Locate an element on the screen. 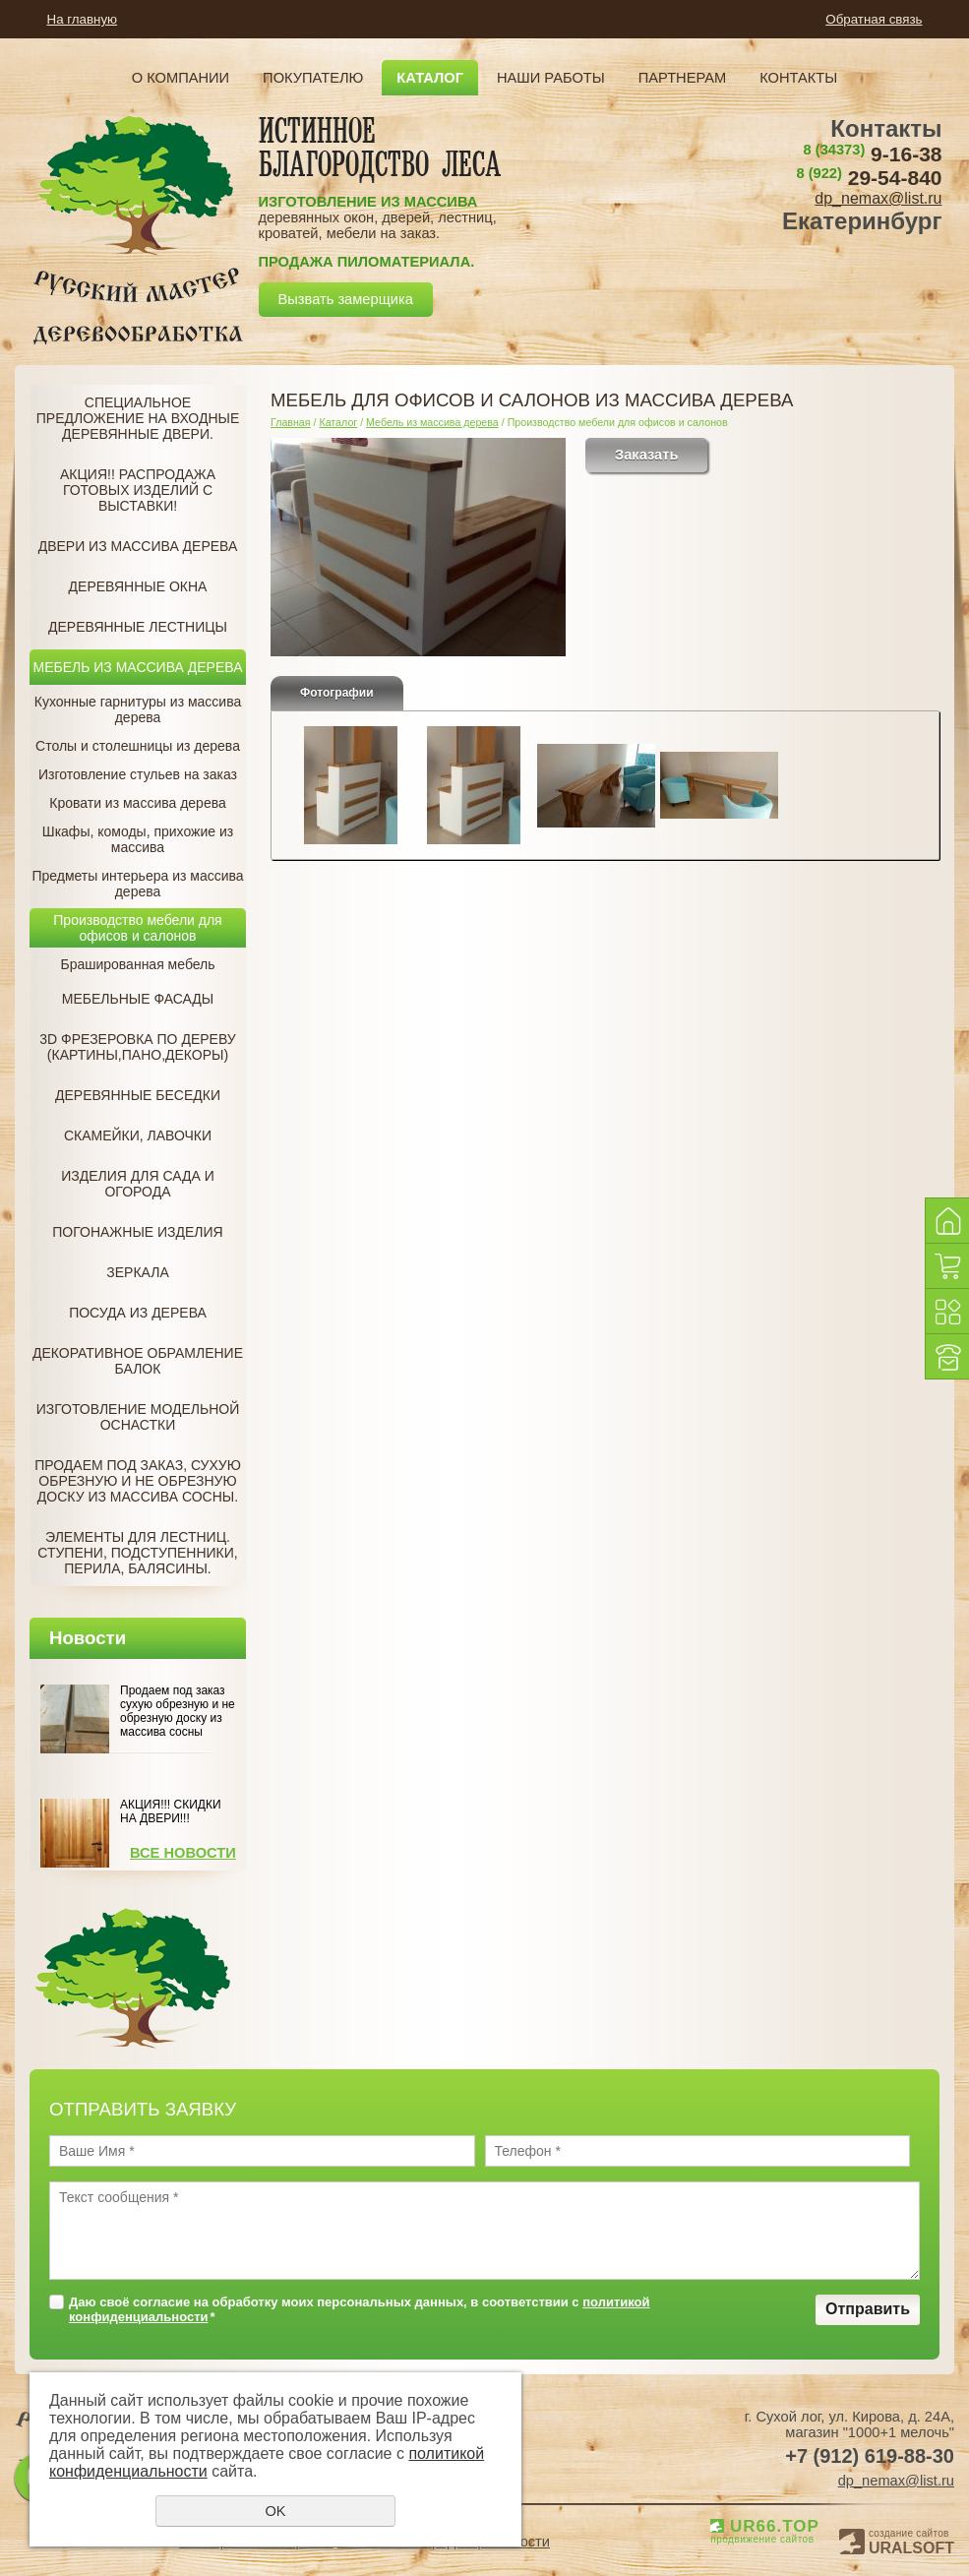 The width and height of the screenshot is (969, 2576). Скамейки, лавочки is located at coordinates (138, 1135).